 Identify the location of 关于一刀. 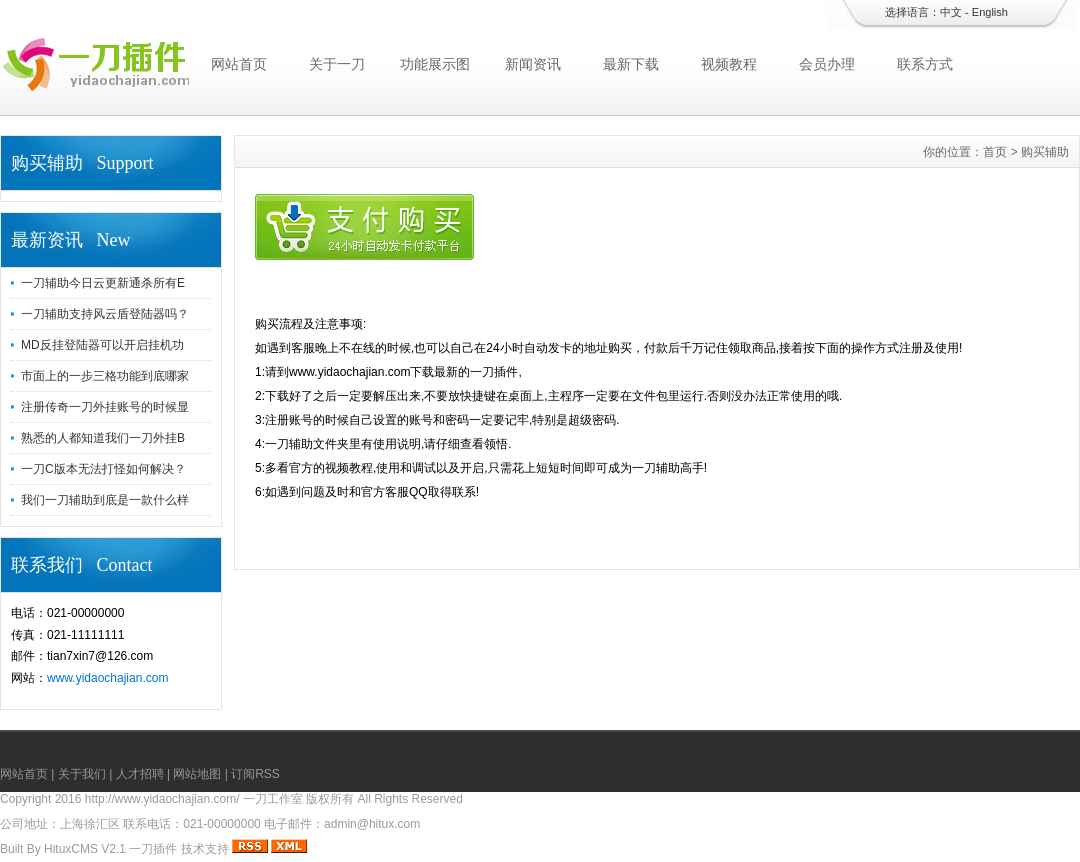
(337, 64).